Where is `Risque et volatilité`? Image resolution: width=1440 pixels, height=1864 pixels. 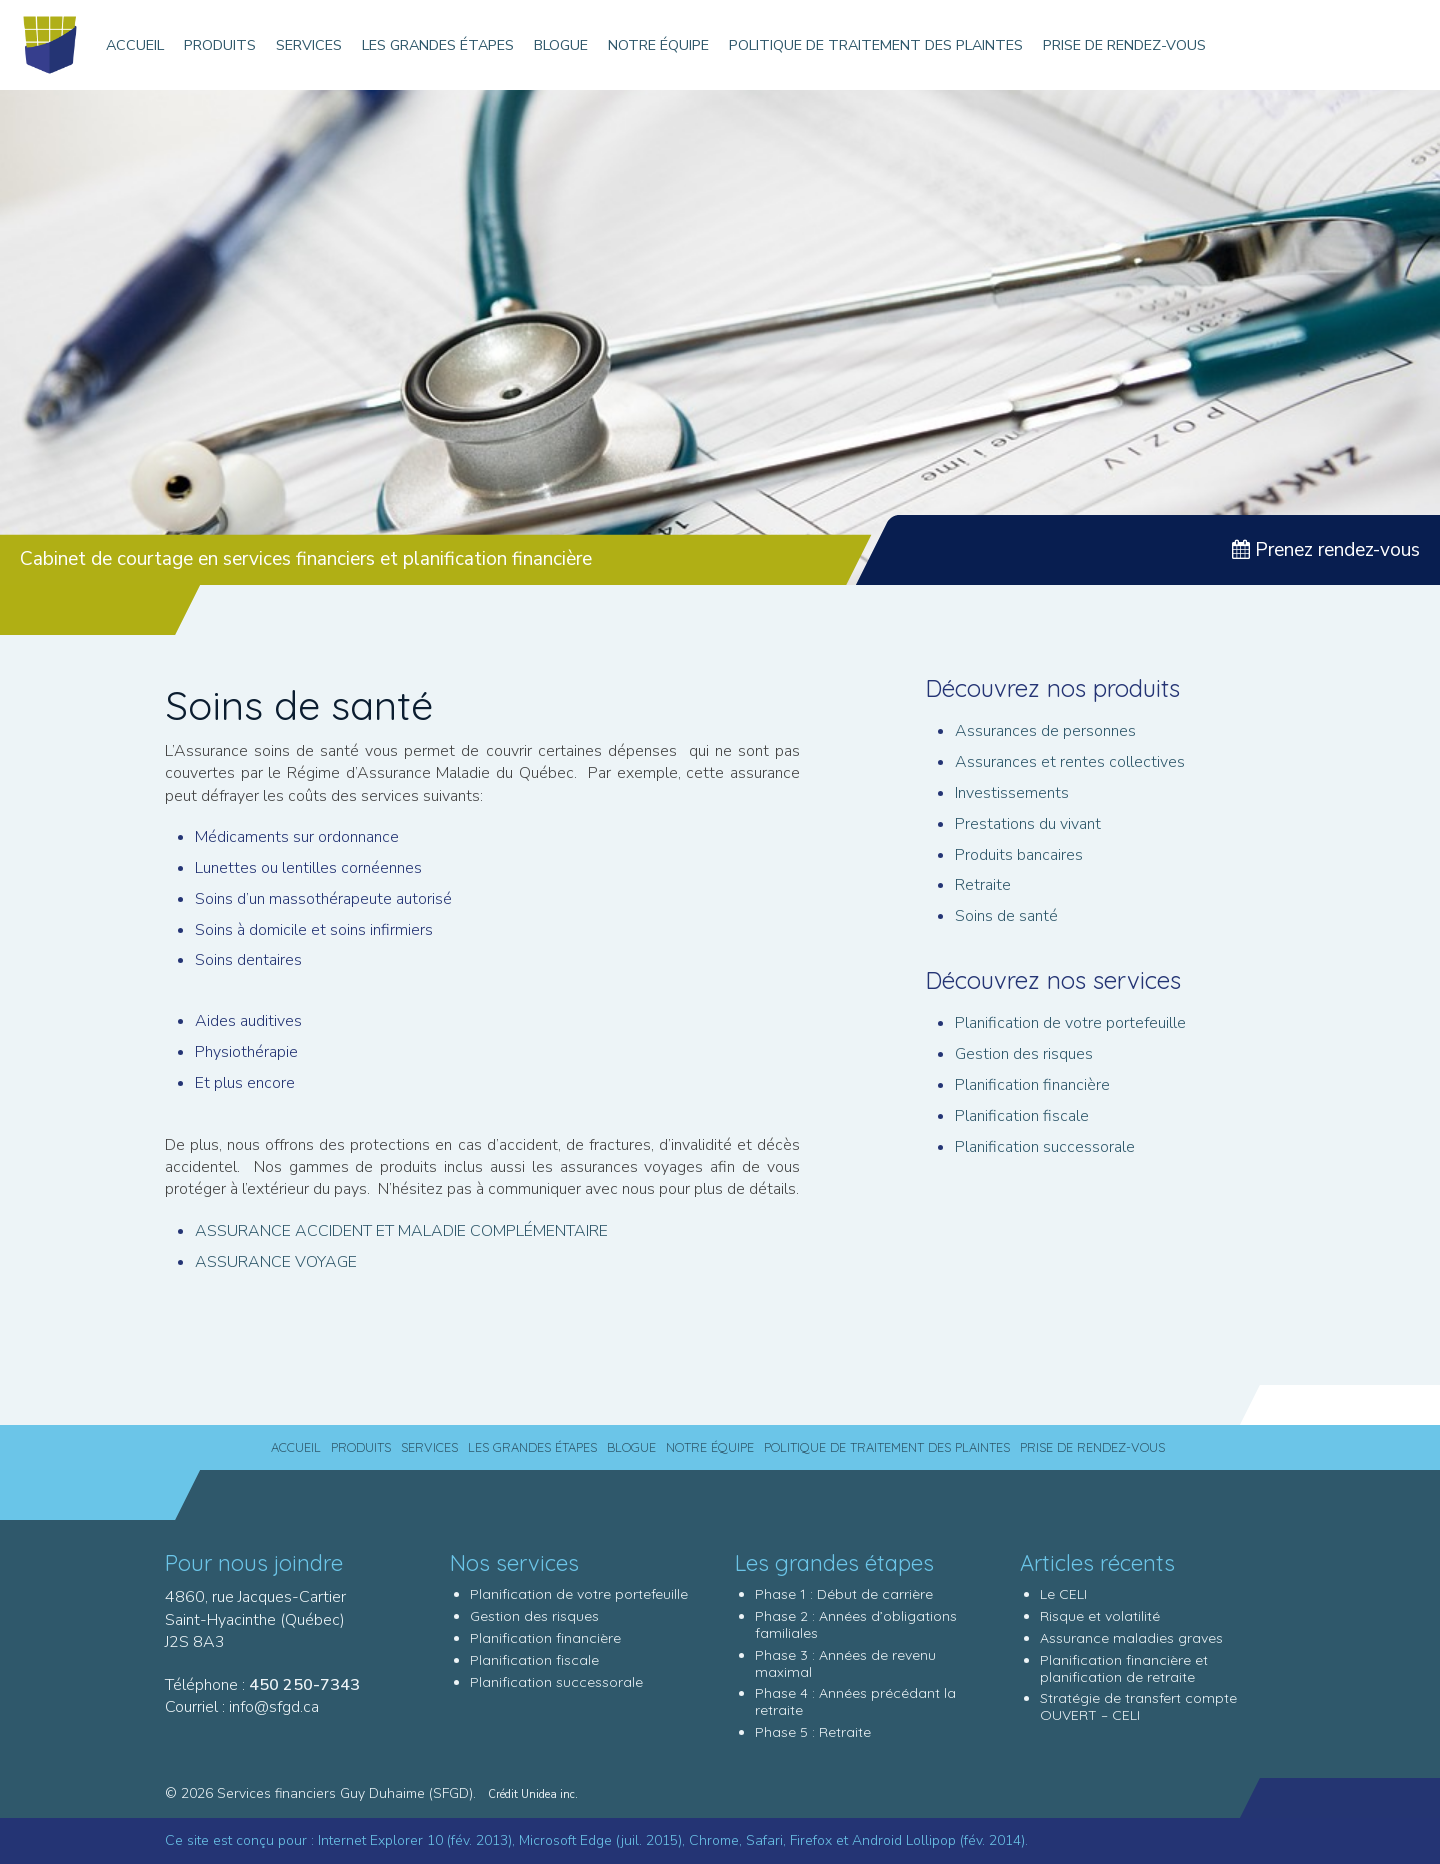 Risque et volatilité is located at coordinates (1100, 1616).